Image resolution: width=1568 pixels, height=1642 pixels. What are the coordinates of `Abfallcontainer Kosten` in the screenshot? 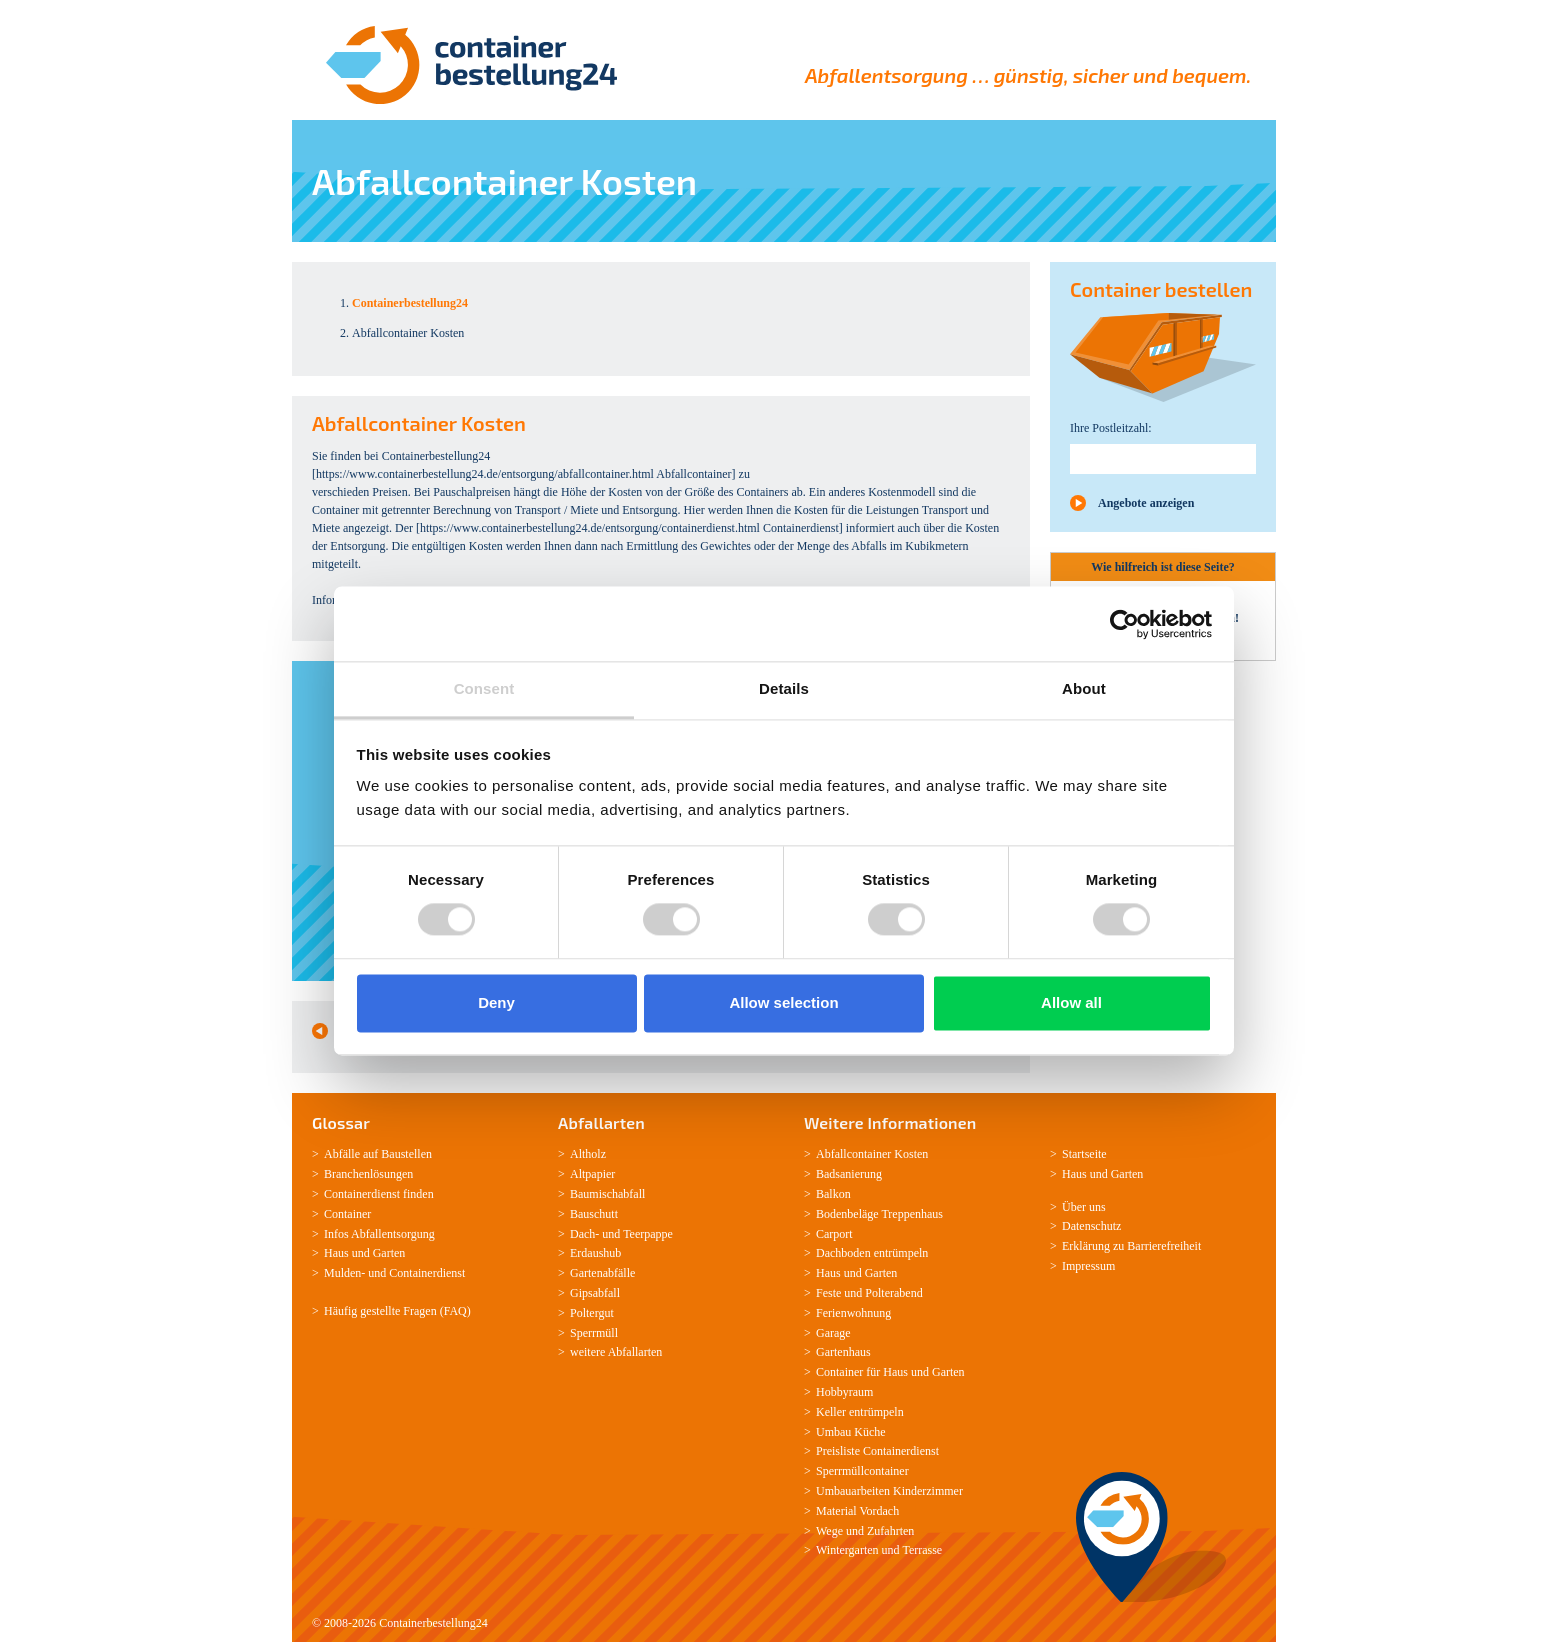 It's located at (872, 1154).